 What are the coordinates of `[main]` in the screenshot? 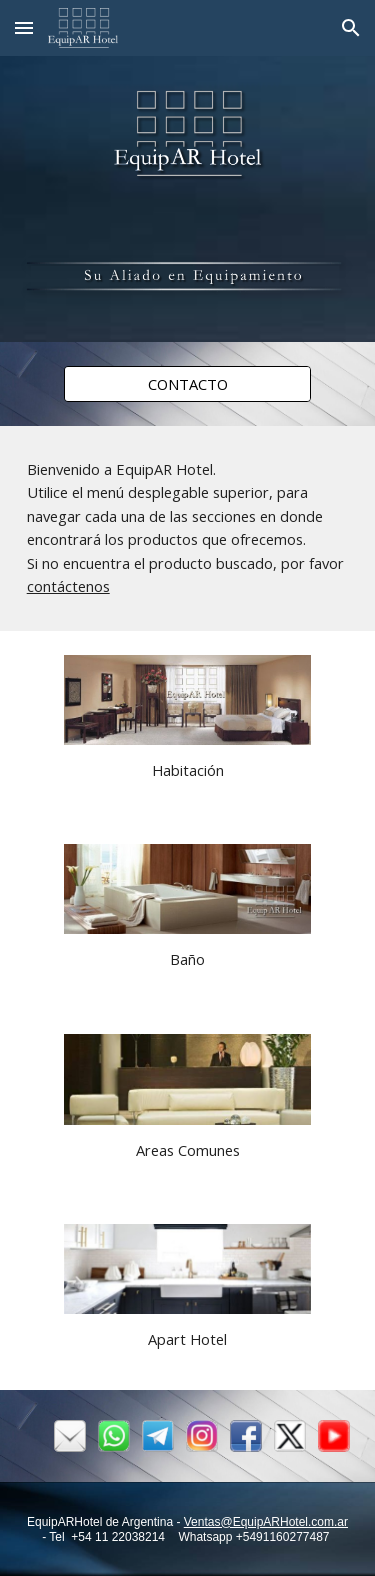 It's located at (188, 528).